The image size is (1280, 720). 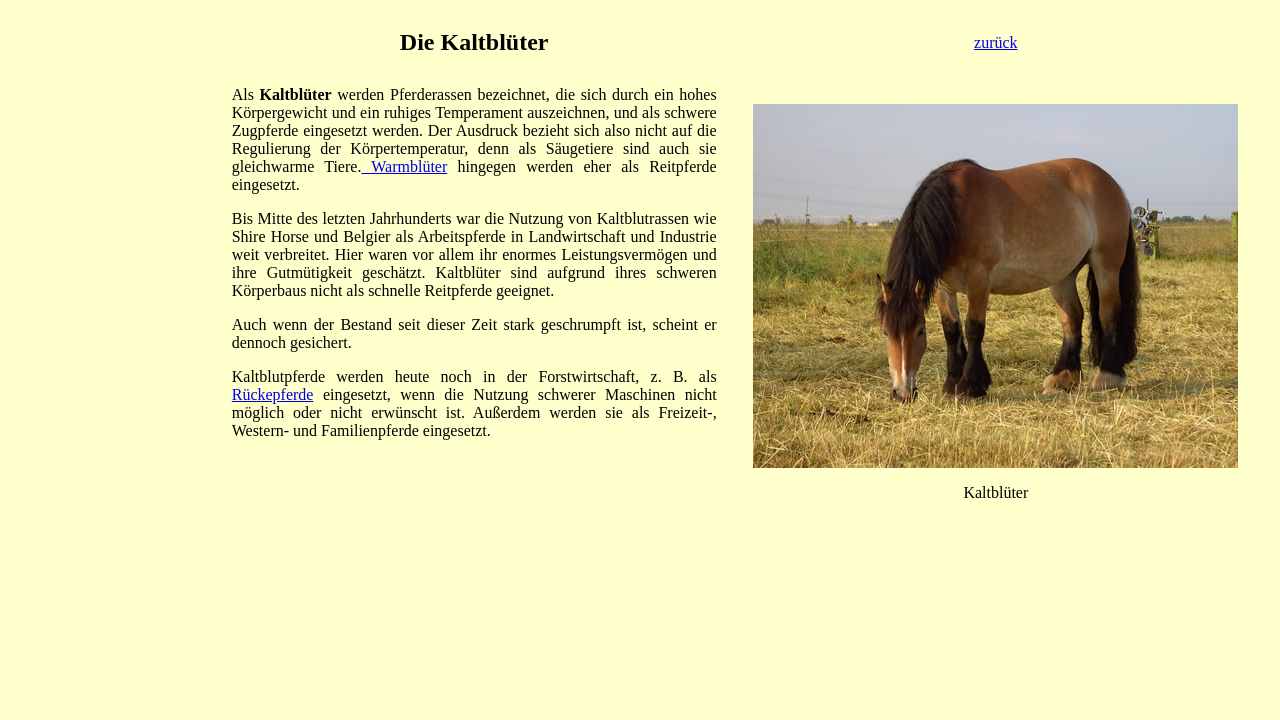 What do you see at coordinates (273, 394) in the screenshot?
I see `Rückepferde` at bounding box center [273, 394].